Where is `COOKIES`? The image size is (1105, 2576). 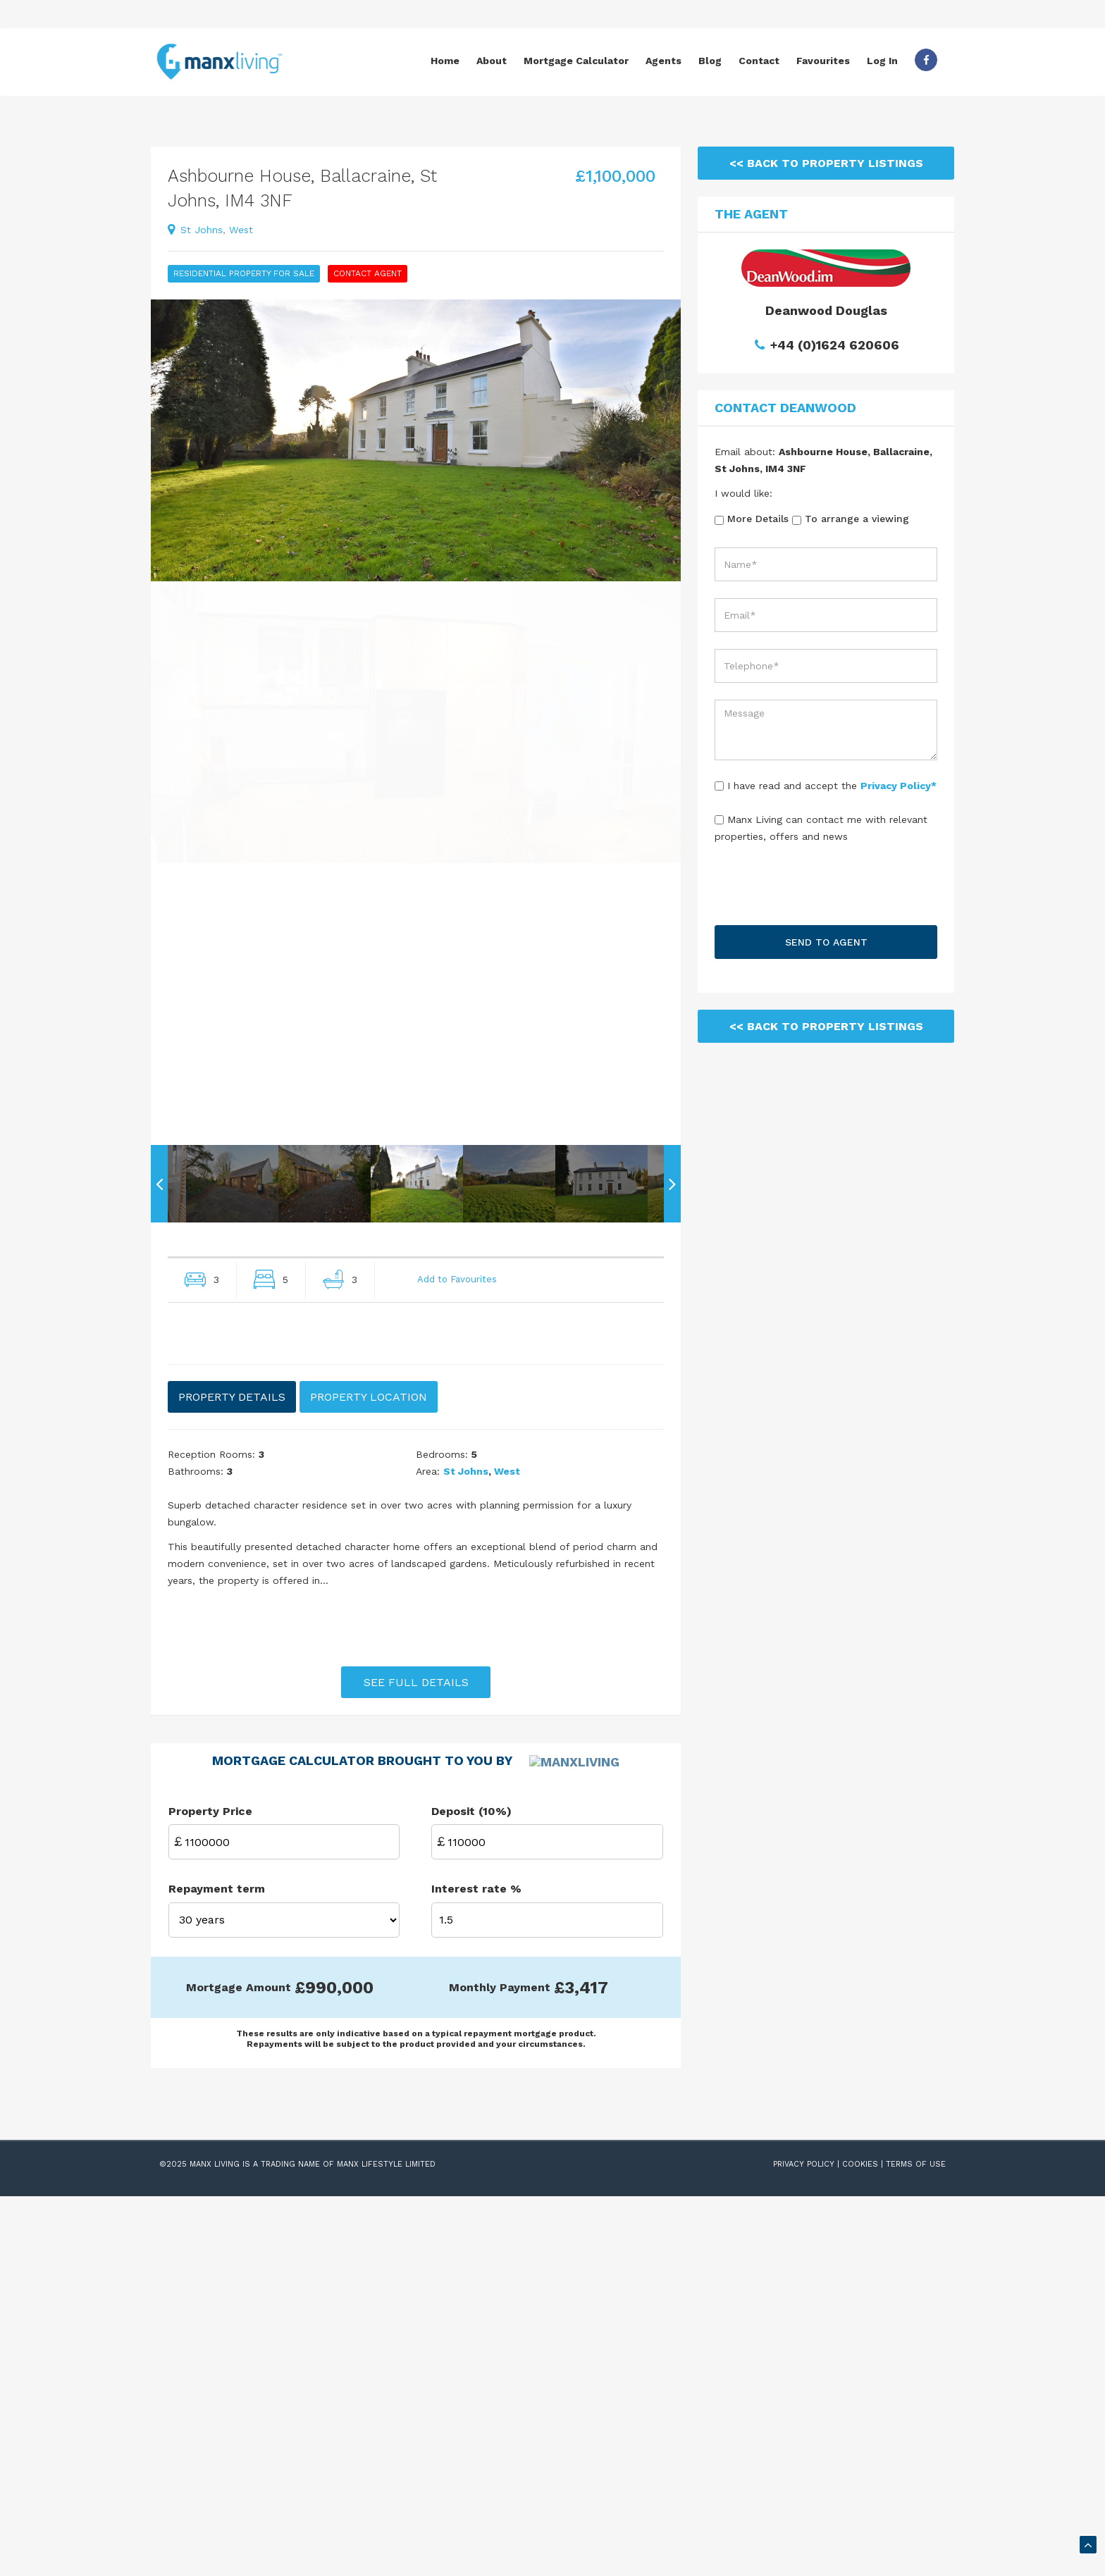
COOKIES is located at coordinates (860, 2544).